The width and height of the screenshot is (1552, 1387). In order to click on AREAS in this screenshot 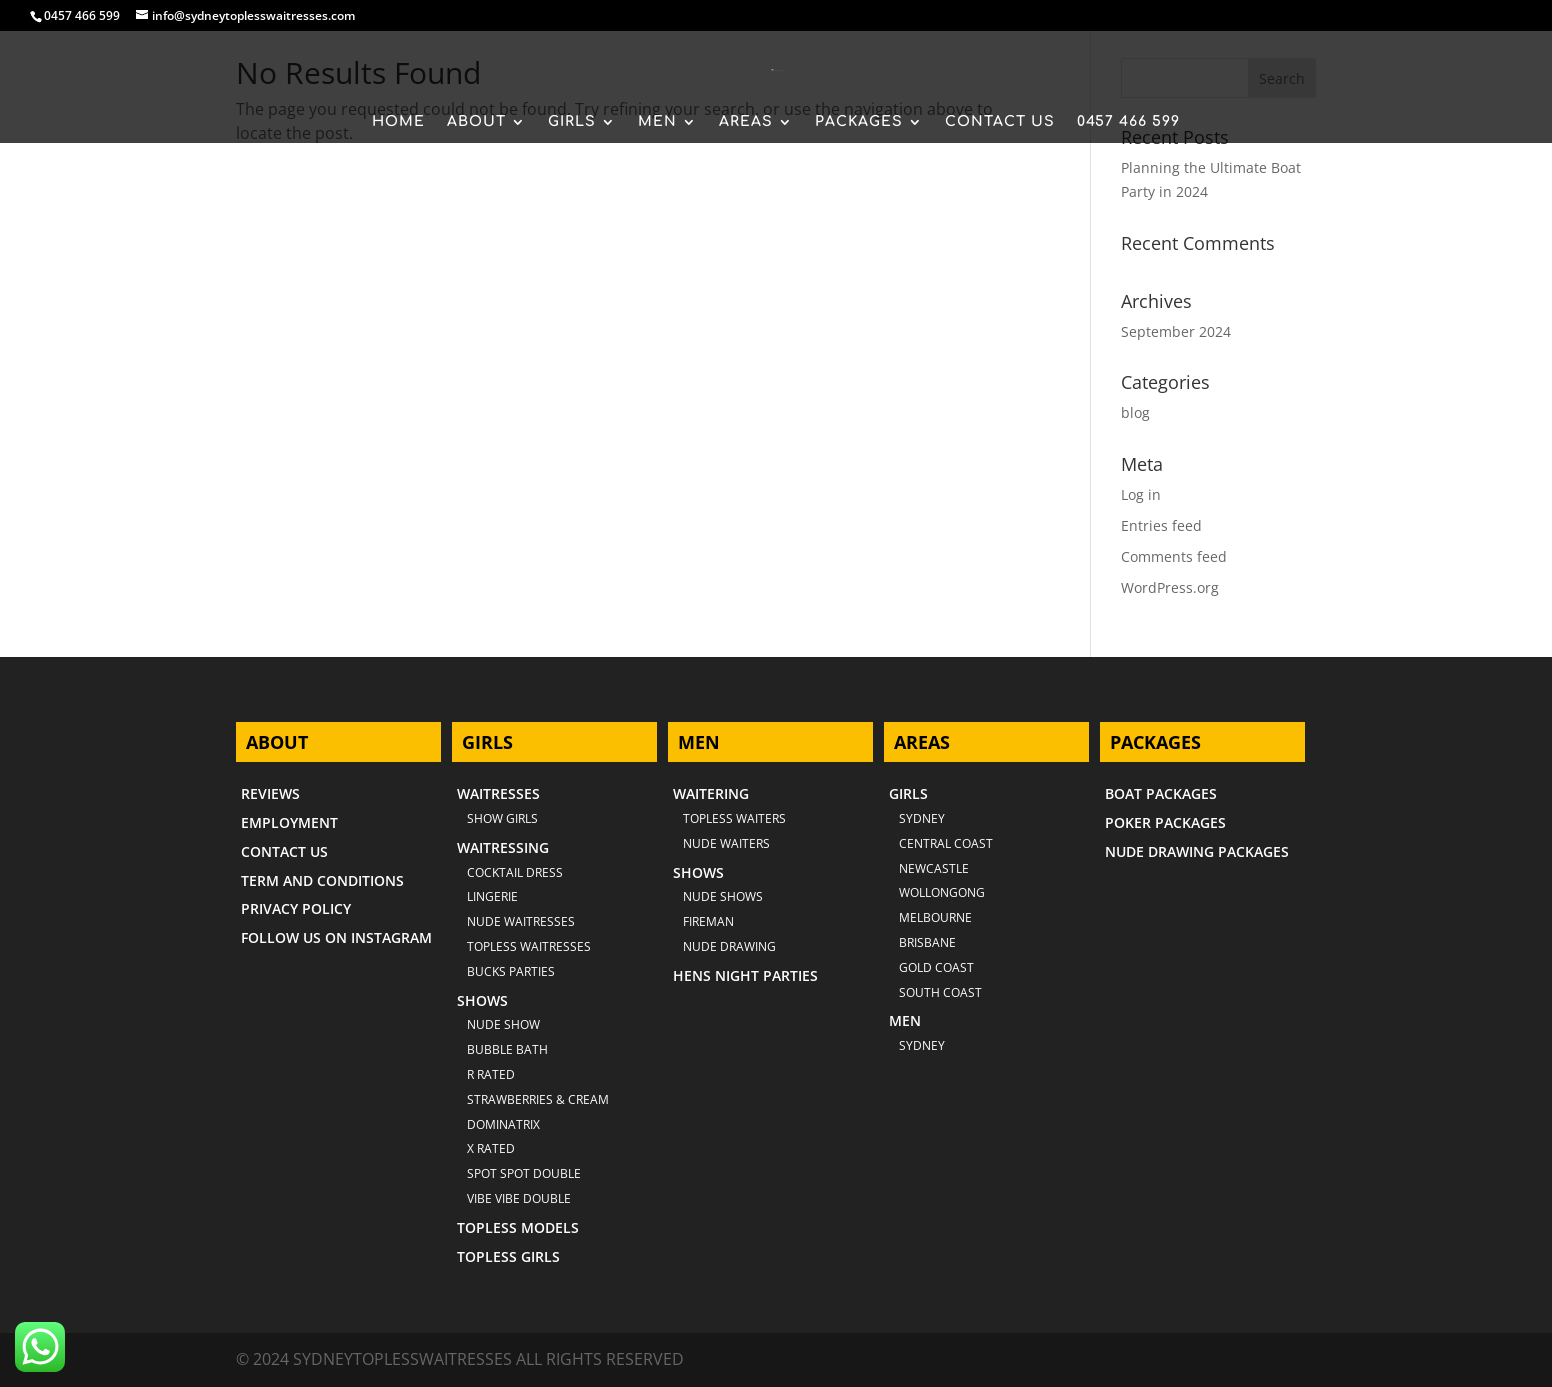, I will do `click(746, 122)`.